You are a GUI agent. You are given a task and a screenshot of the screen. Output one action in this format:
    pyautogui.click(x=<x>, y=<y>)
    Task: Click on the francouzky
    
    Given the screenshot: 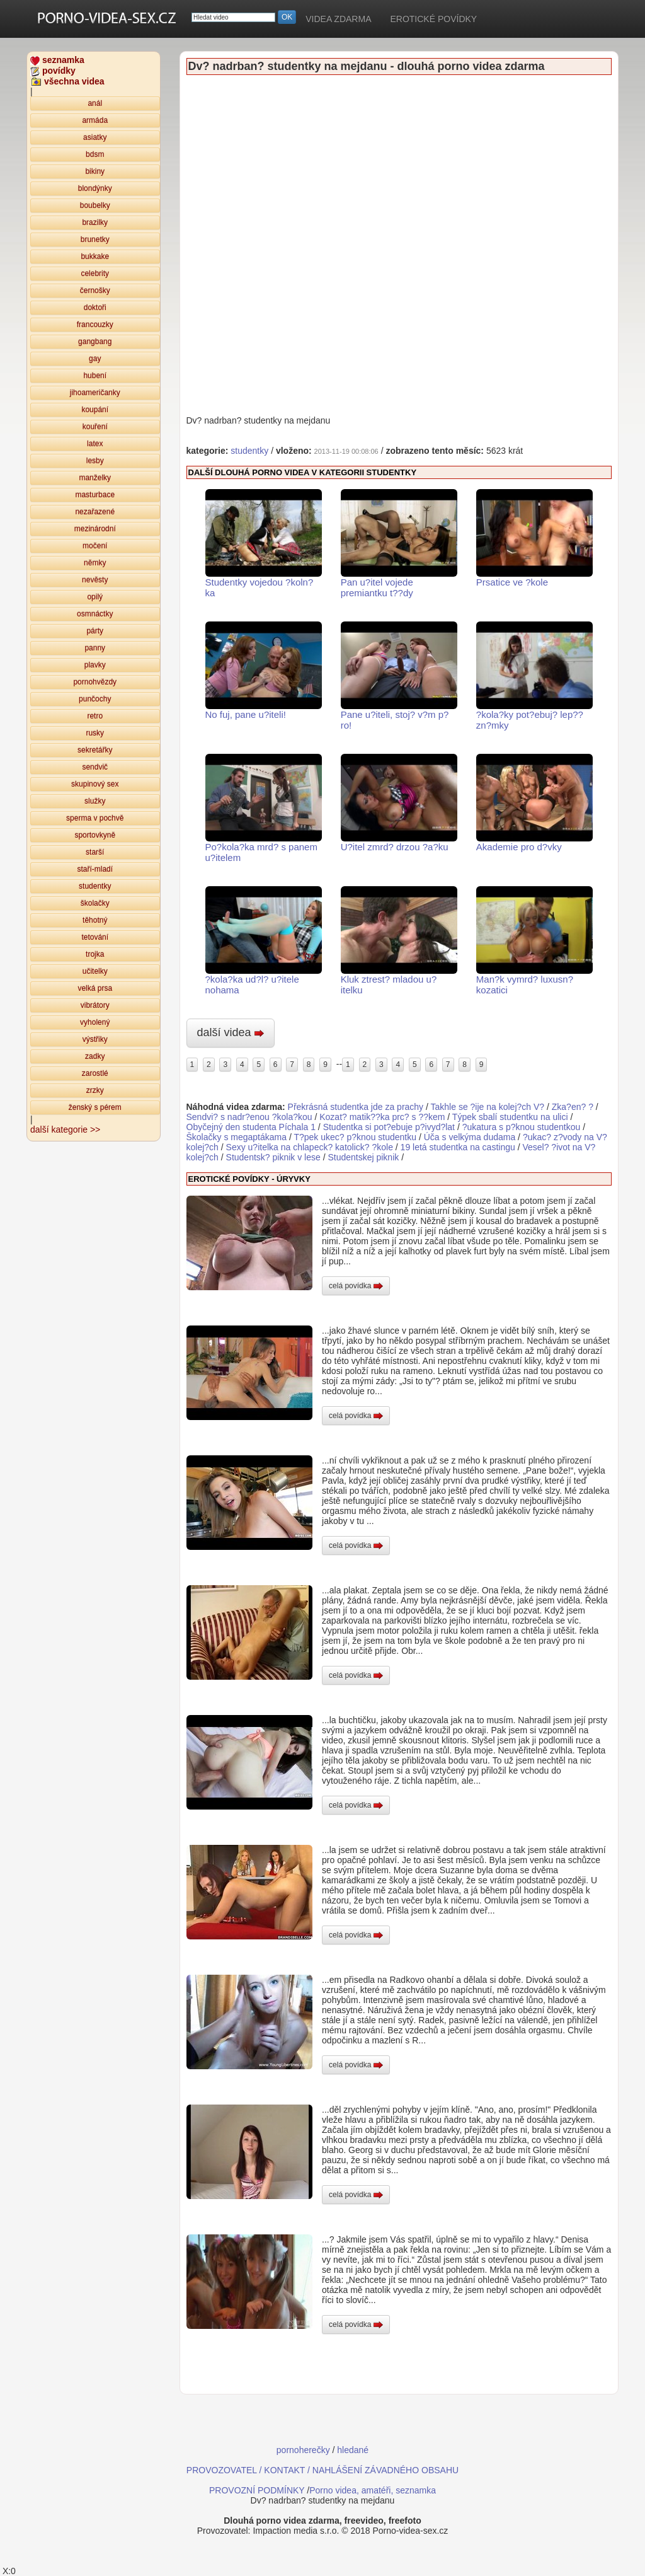 What is the action you would take?
    pyautogui.click(x=95, y=324)
    